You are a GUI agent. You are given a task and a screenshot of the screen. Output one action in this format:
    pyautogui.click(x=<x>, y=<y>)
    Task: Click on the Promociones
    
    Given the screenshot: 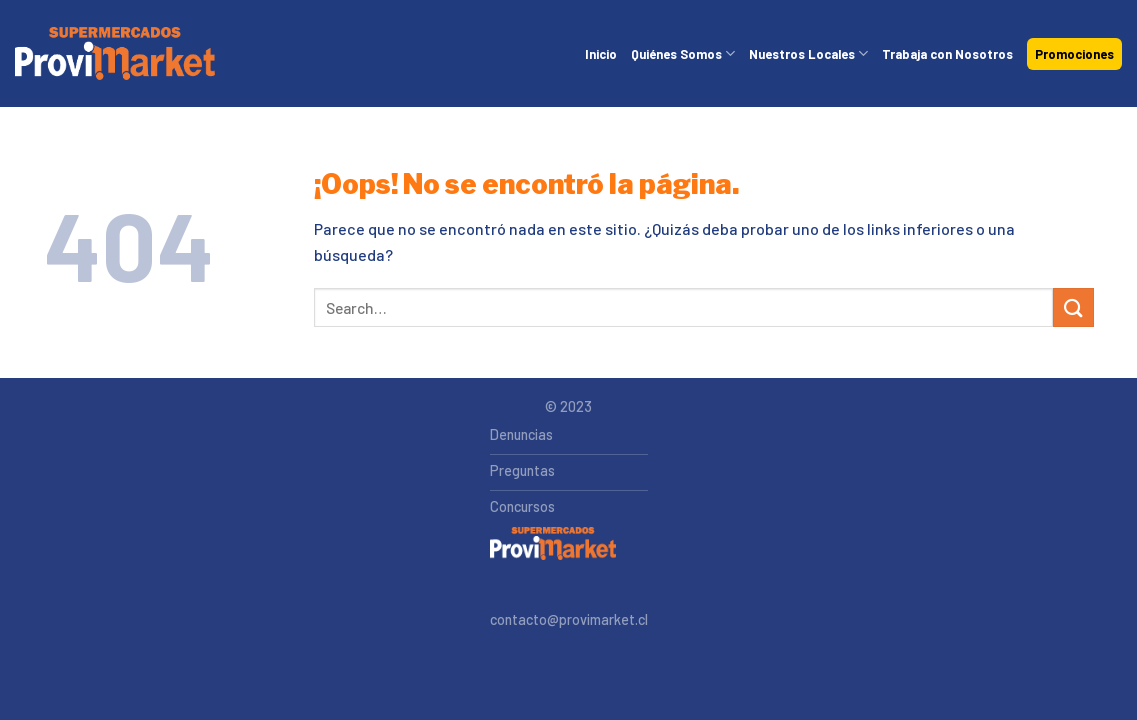 What is the action you would take?
    pyautogui.click(x=1074, y=54)
    